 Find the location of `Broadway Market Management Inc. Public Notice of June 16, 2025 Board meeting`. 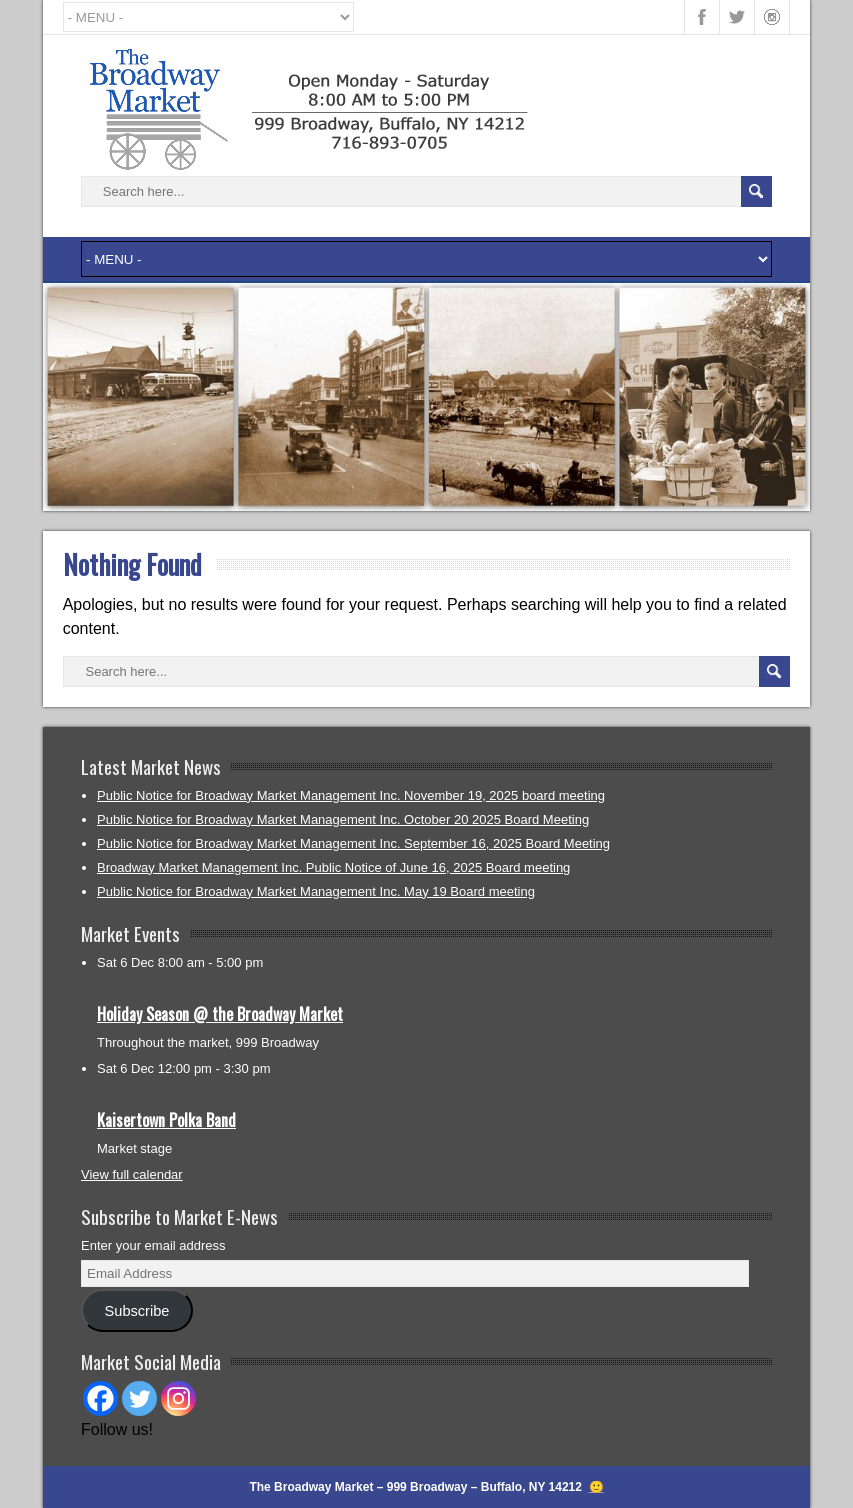

Broadway Market Management Inc. Public Notice of June 16, 2025 Board meeting is located at coordinates (333, 867).